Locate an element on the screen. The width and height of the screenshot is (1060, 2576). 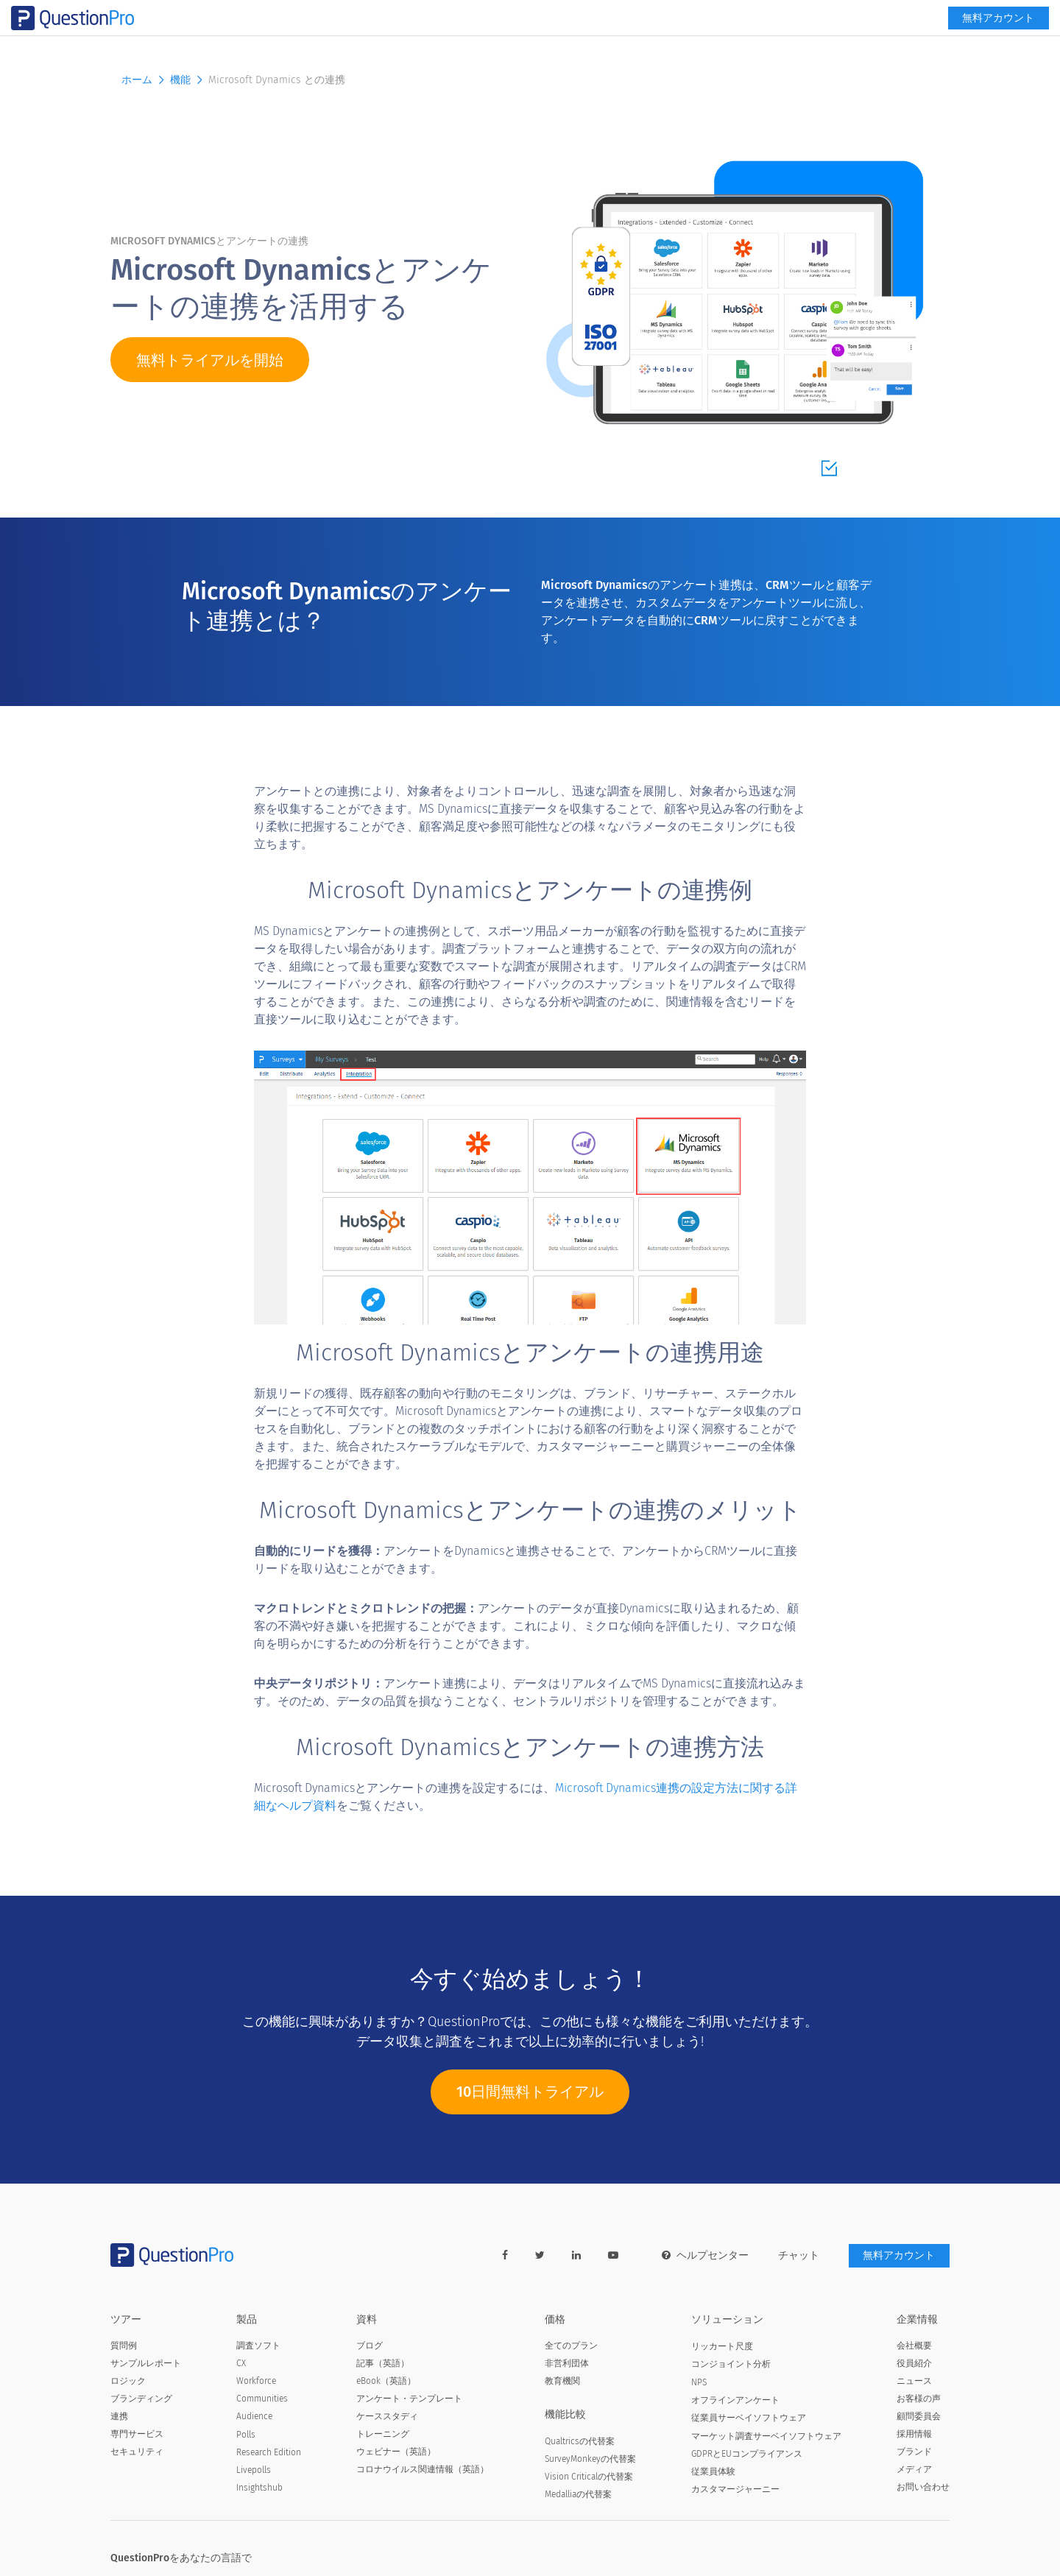
ホーム is located at coordinates (143, 80).